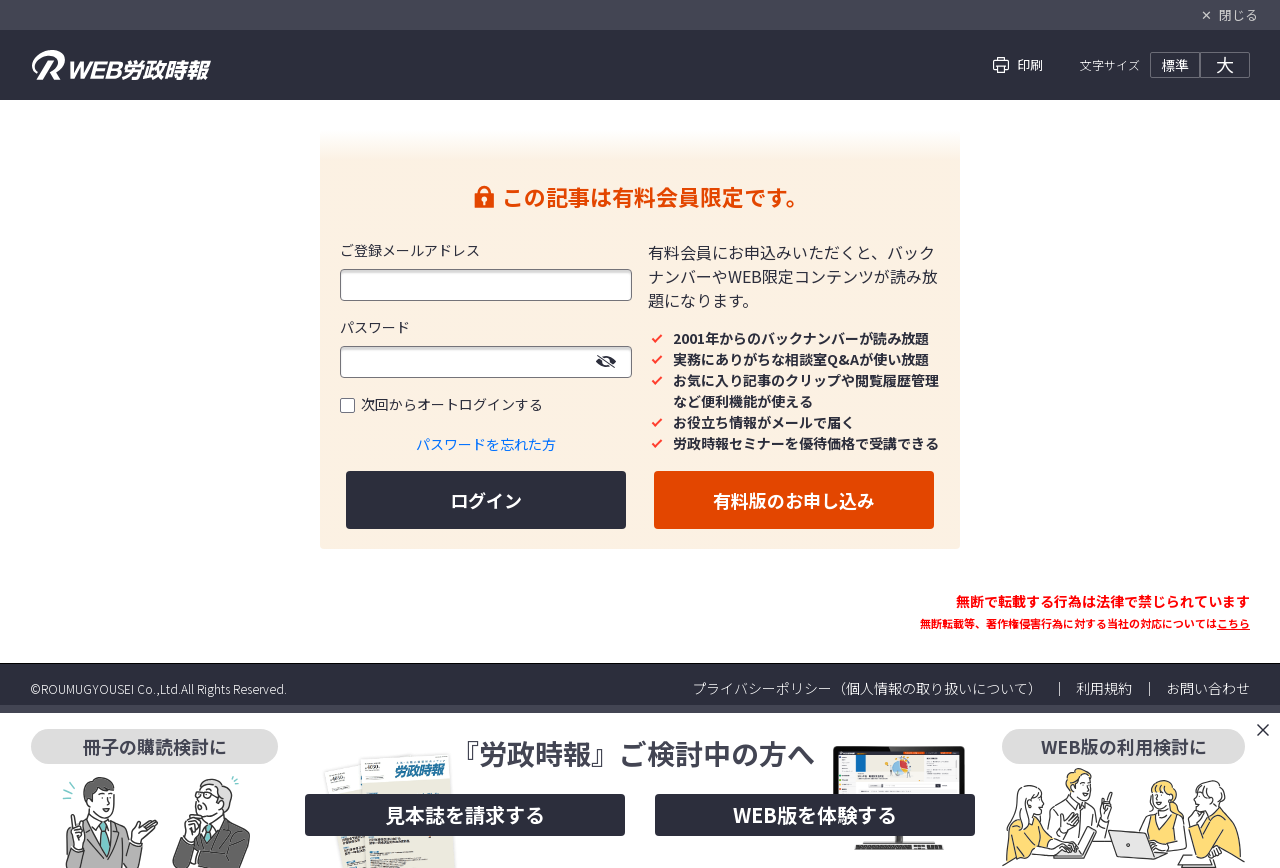 Image resolution: width=1280 pixels, height=868 pixels. Describe the element at coordinates (1233, 623) in the screenshot. I see `こちら` at that location.